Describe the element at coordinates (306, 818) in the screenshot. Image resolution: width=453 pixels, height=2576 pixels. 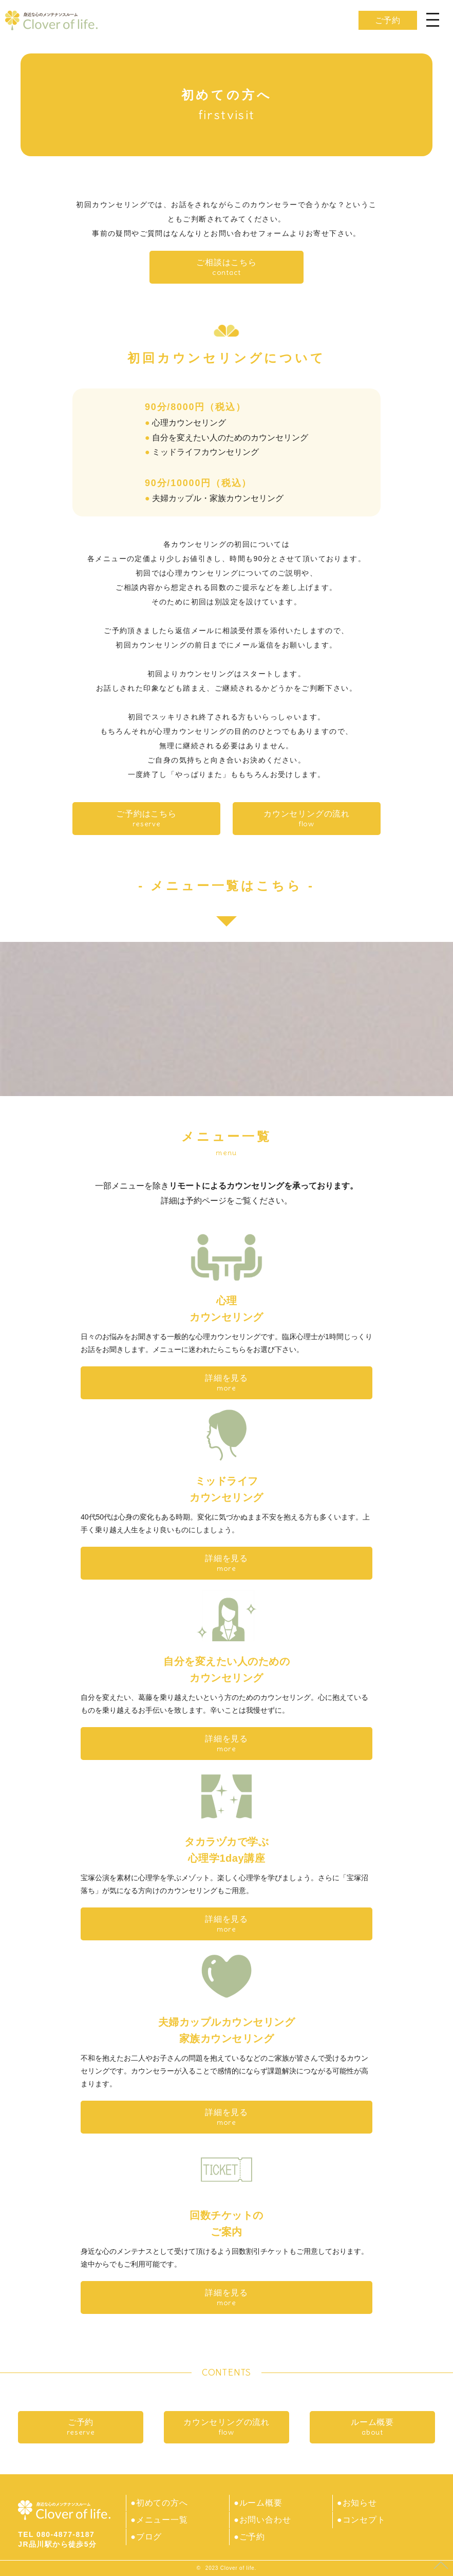
I see `カウンセリングの流れ` at that location.